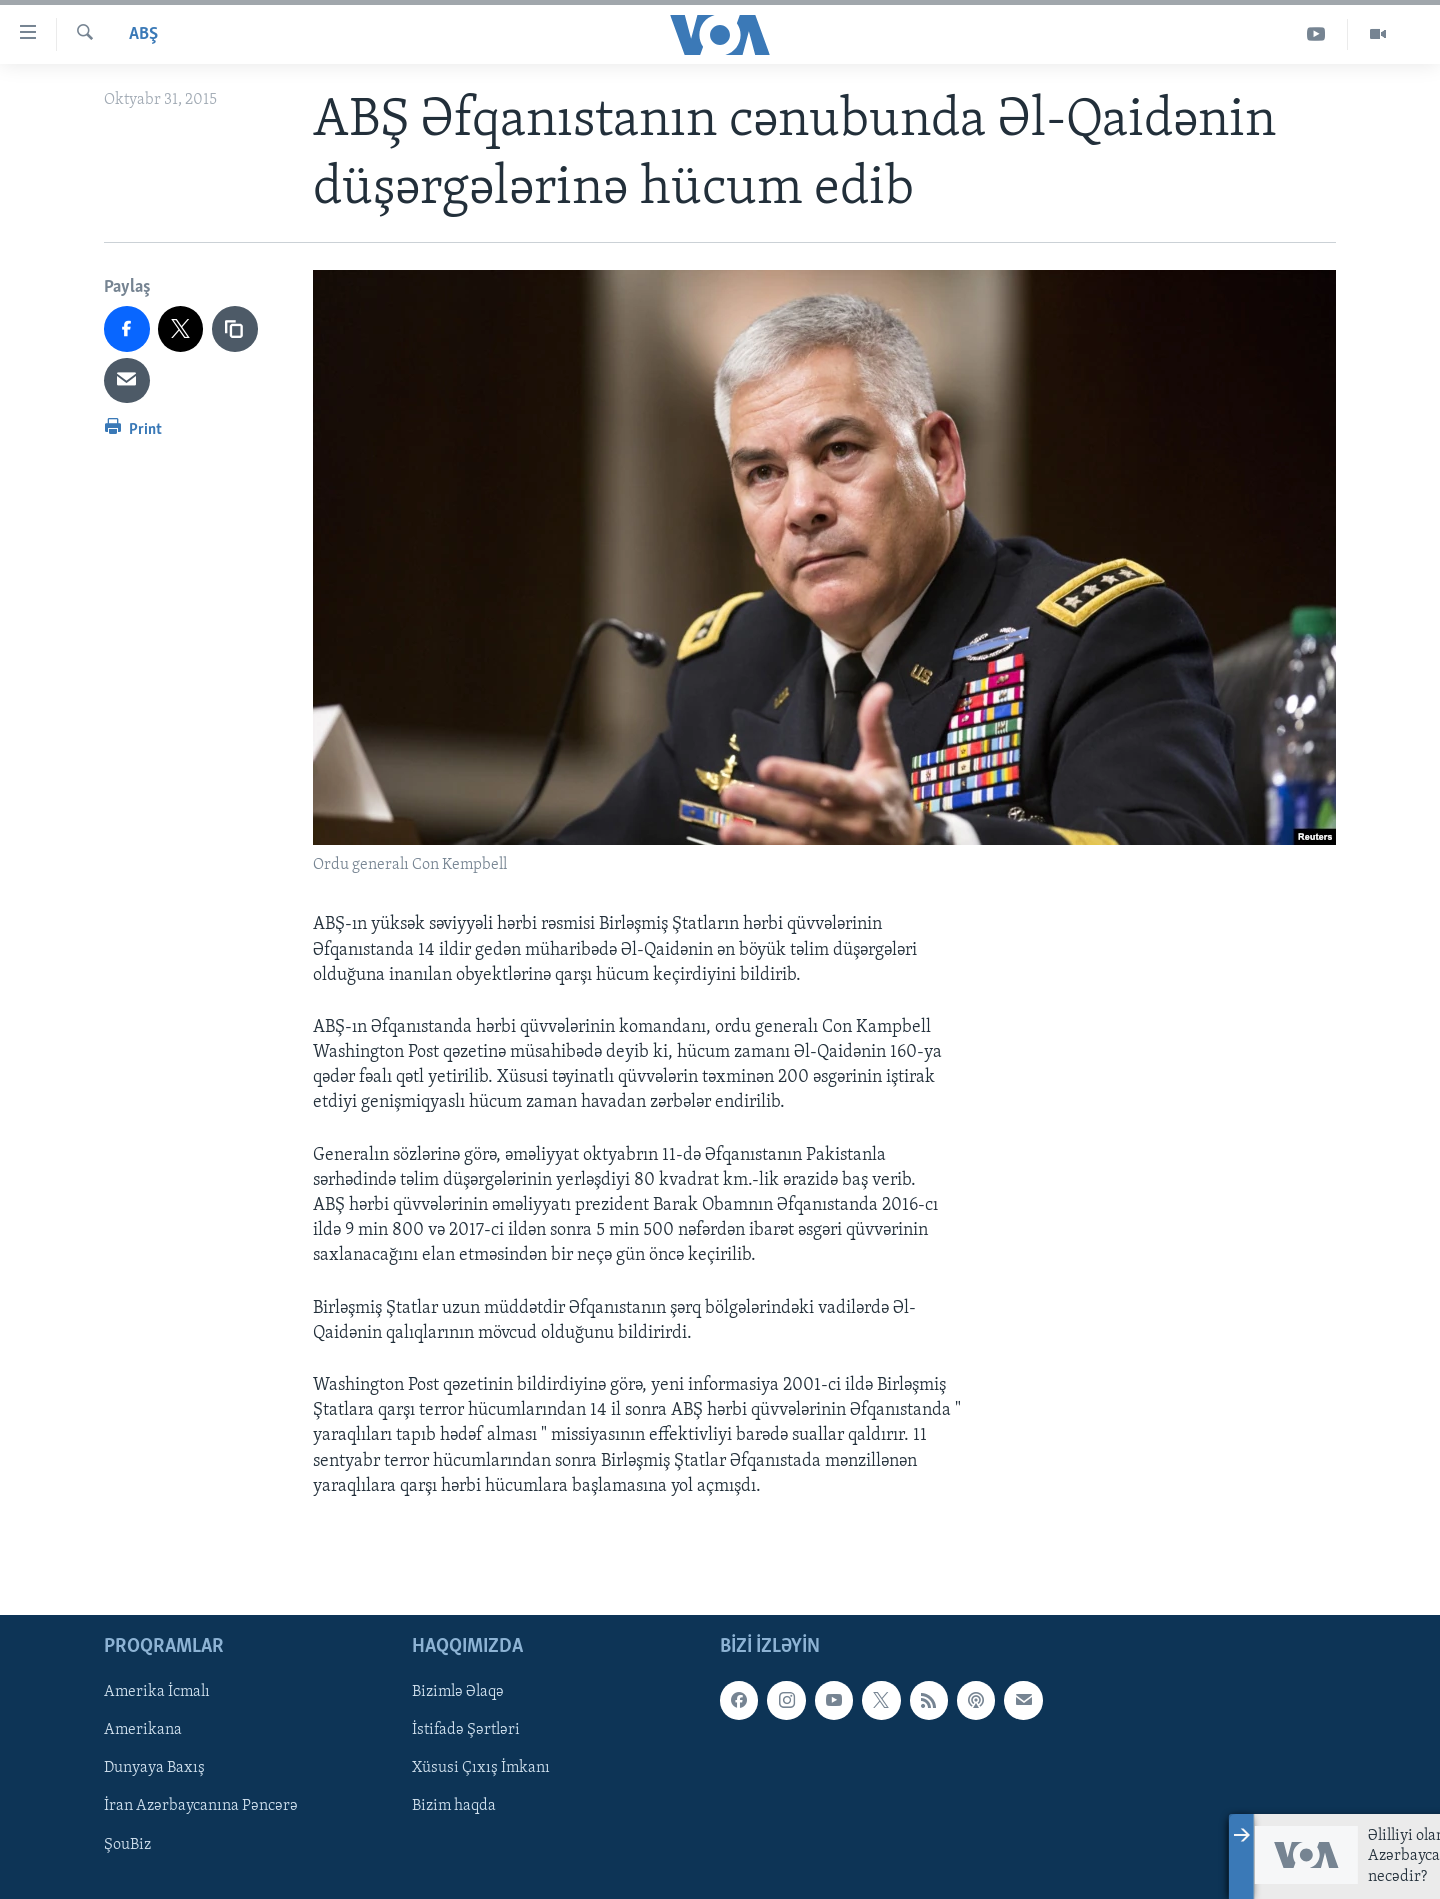 Image resolution: width=1440 pixels, height=1899 pixels. I want to click on İstifadə Şərtləri, so click(466, 1730).